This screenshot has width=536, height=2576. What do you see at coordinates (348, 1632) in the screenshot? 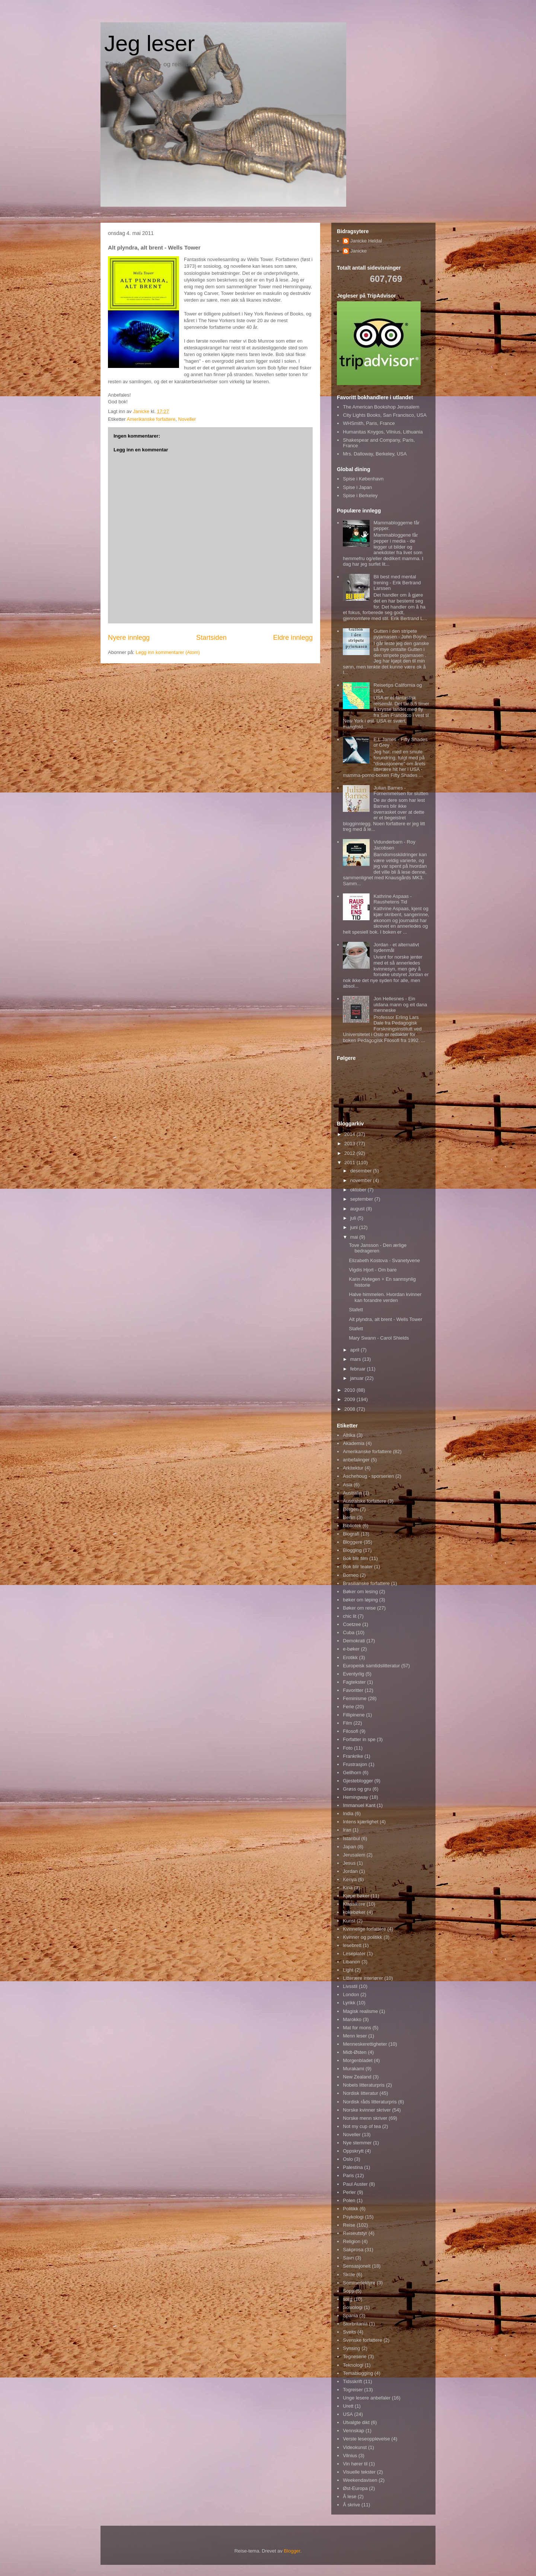
I see `Cuba` at bounding box center [348, 1632].